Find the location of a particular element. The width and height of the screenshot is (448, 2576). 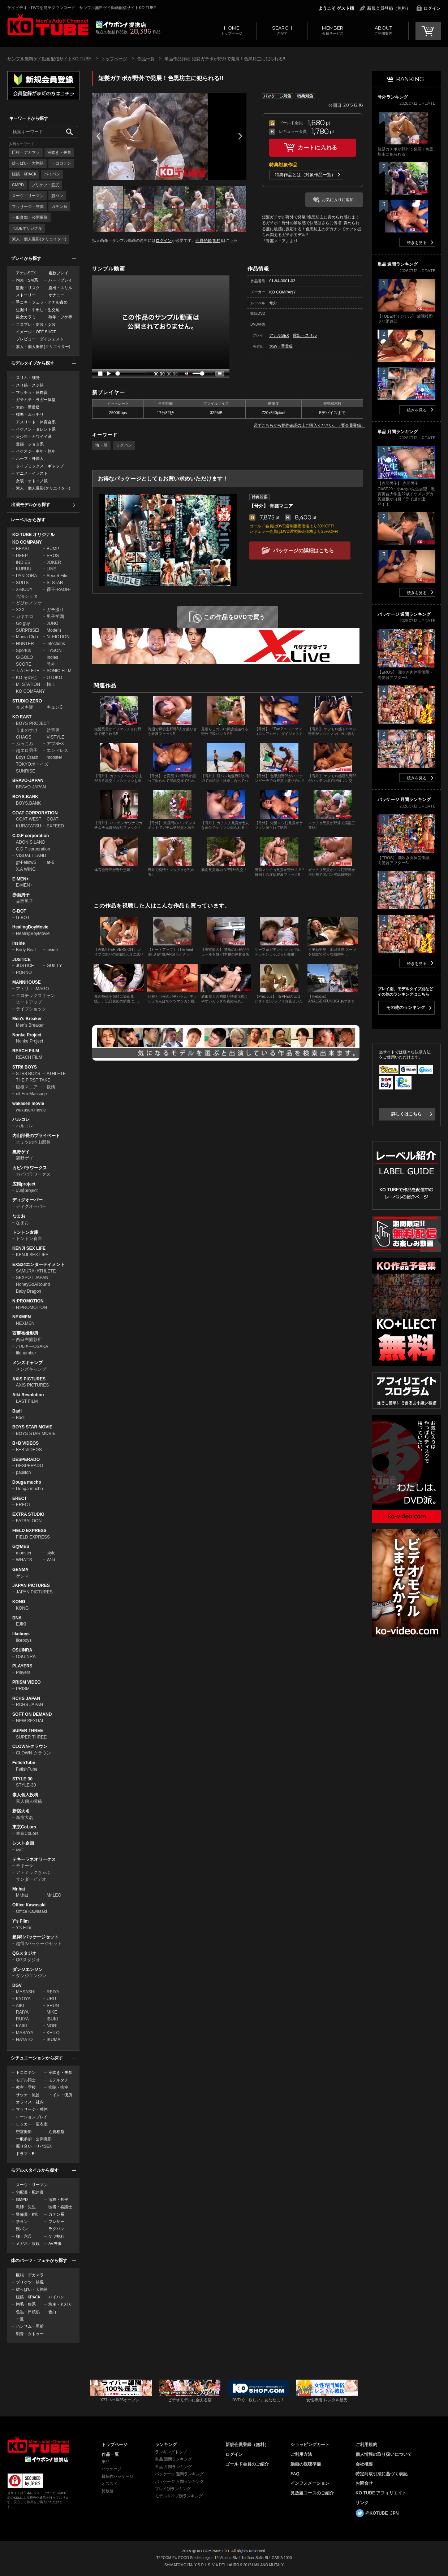

ゲイビデオ・DVDを簡単ダウンロード！ゲイ動画配信サイトKO TUBEトップページへ is located at coordinates (38, 2444).